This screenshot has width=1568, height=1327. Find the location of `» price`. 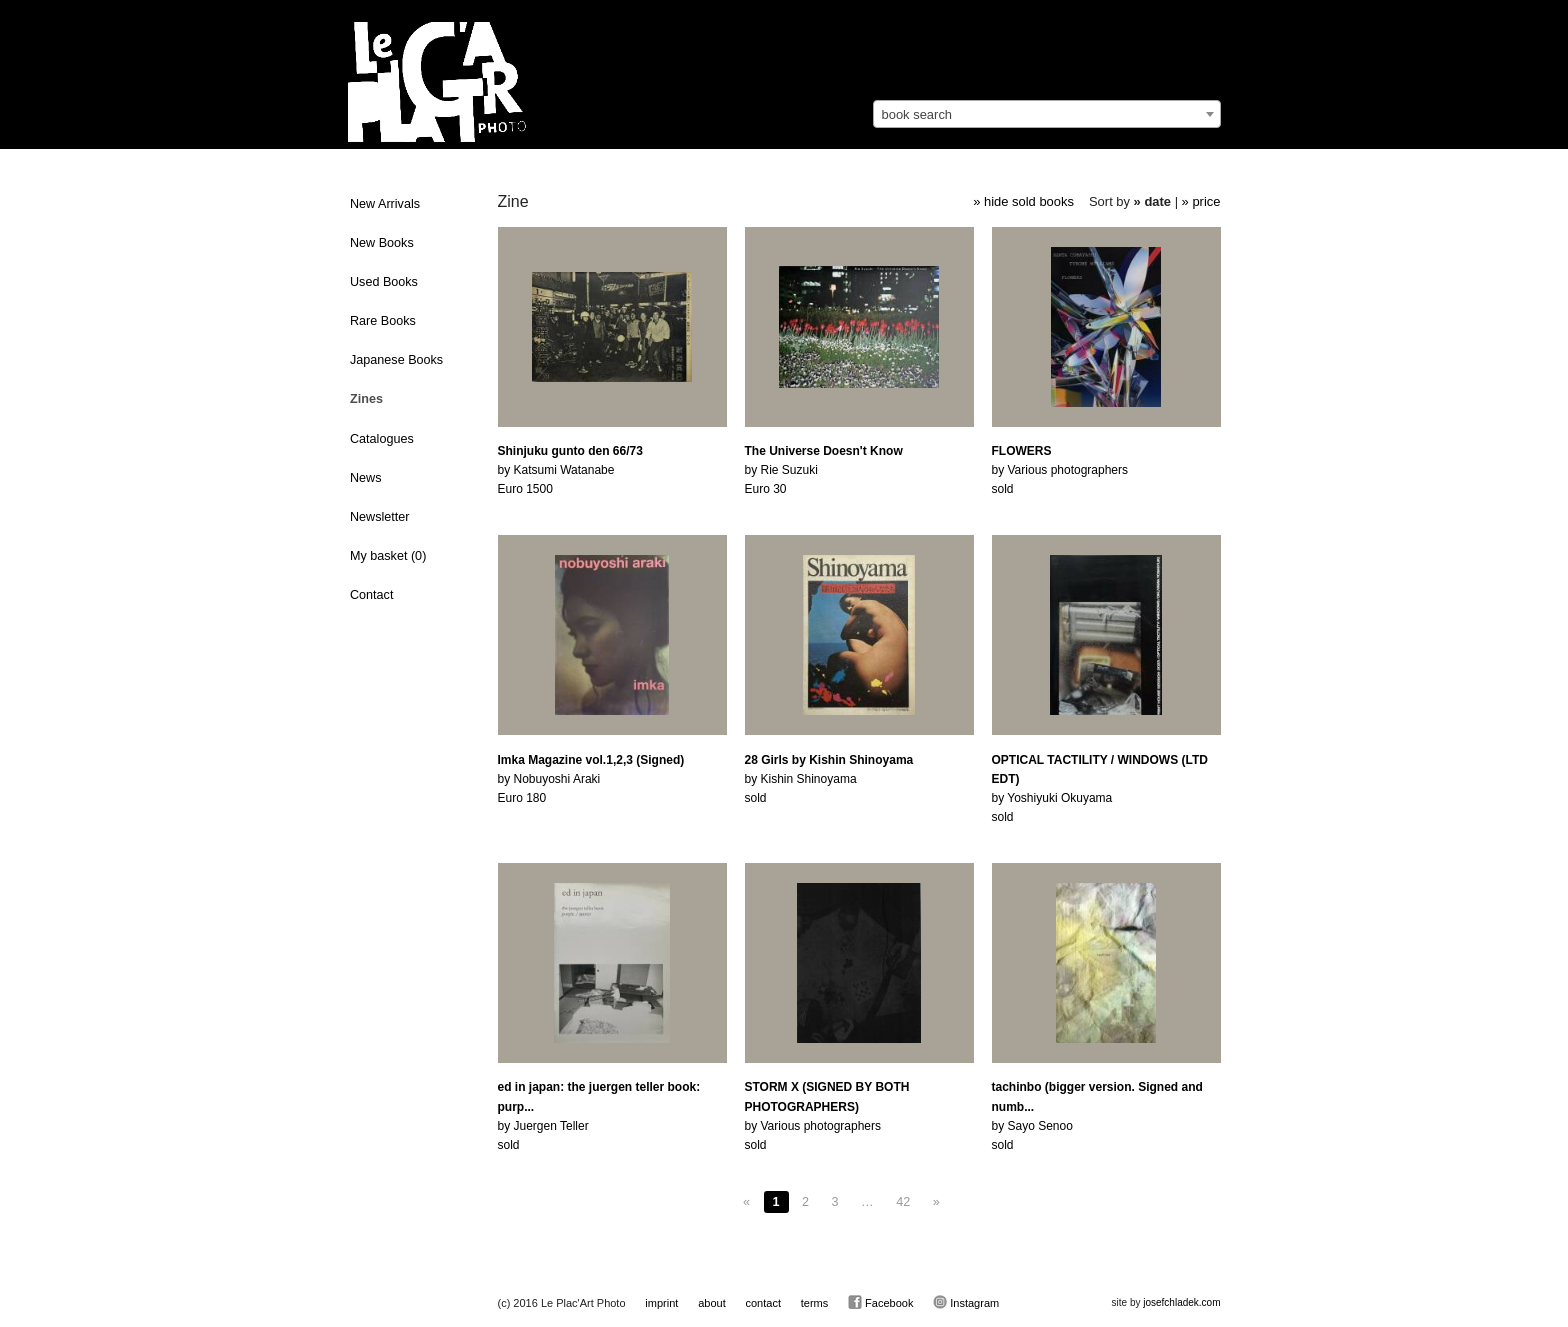

» price is located at coordinates (1201, 201).